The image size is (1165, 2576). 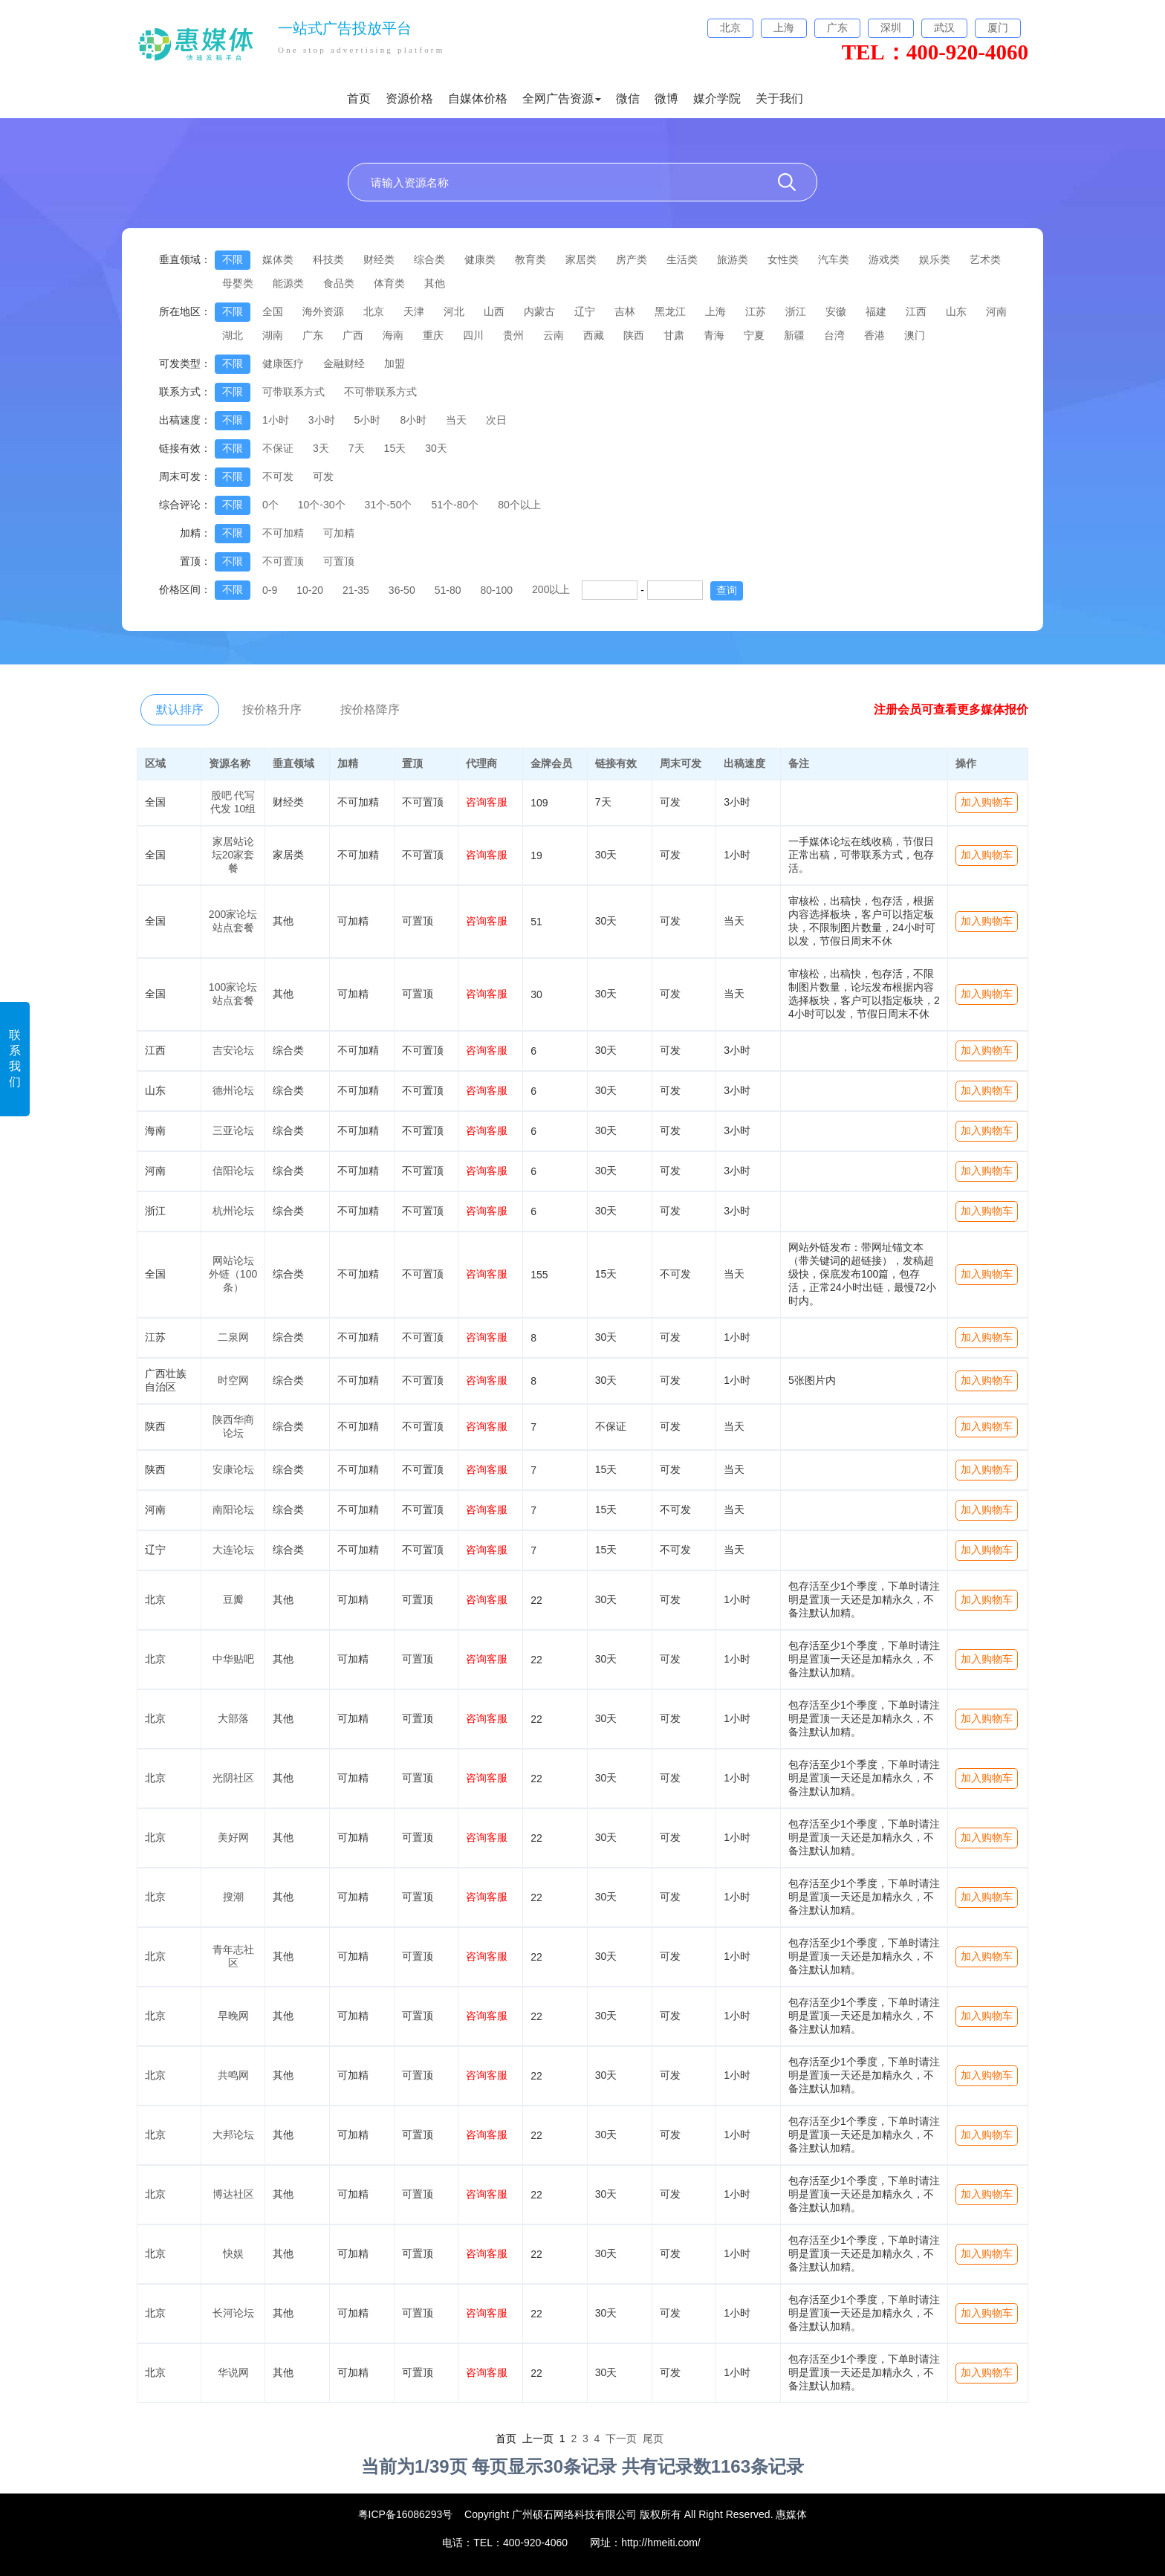 What do you see at coordinates (309, 590) in the screenshot?
I see `10-20` at bounding box center [309, 590].